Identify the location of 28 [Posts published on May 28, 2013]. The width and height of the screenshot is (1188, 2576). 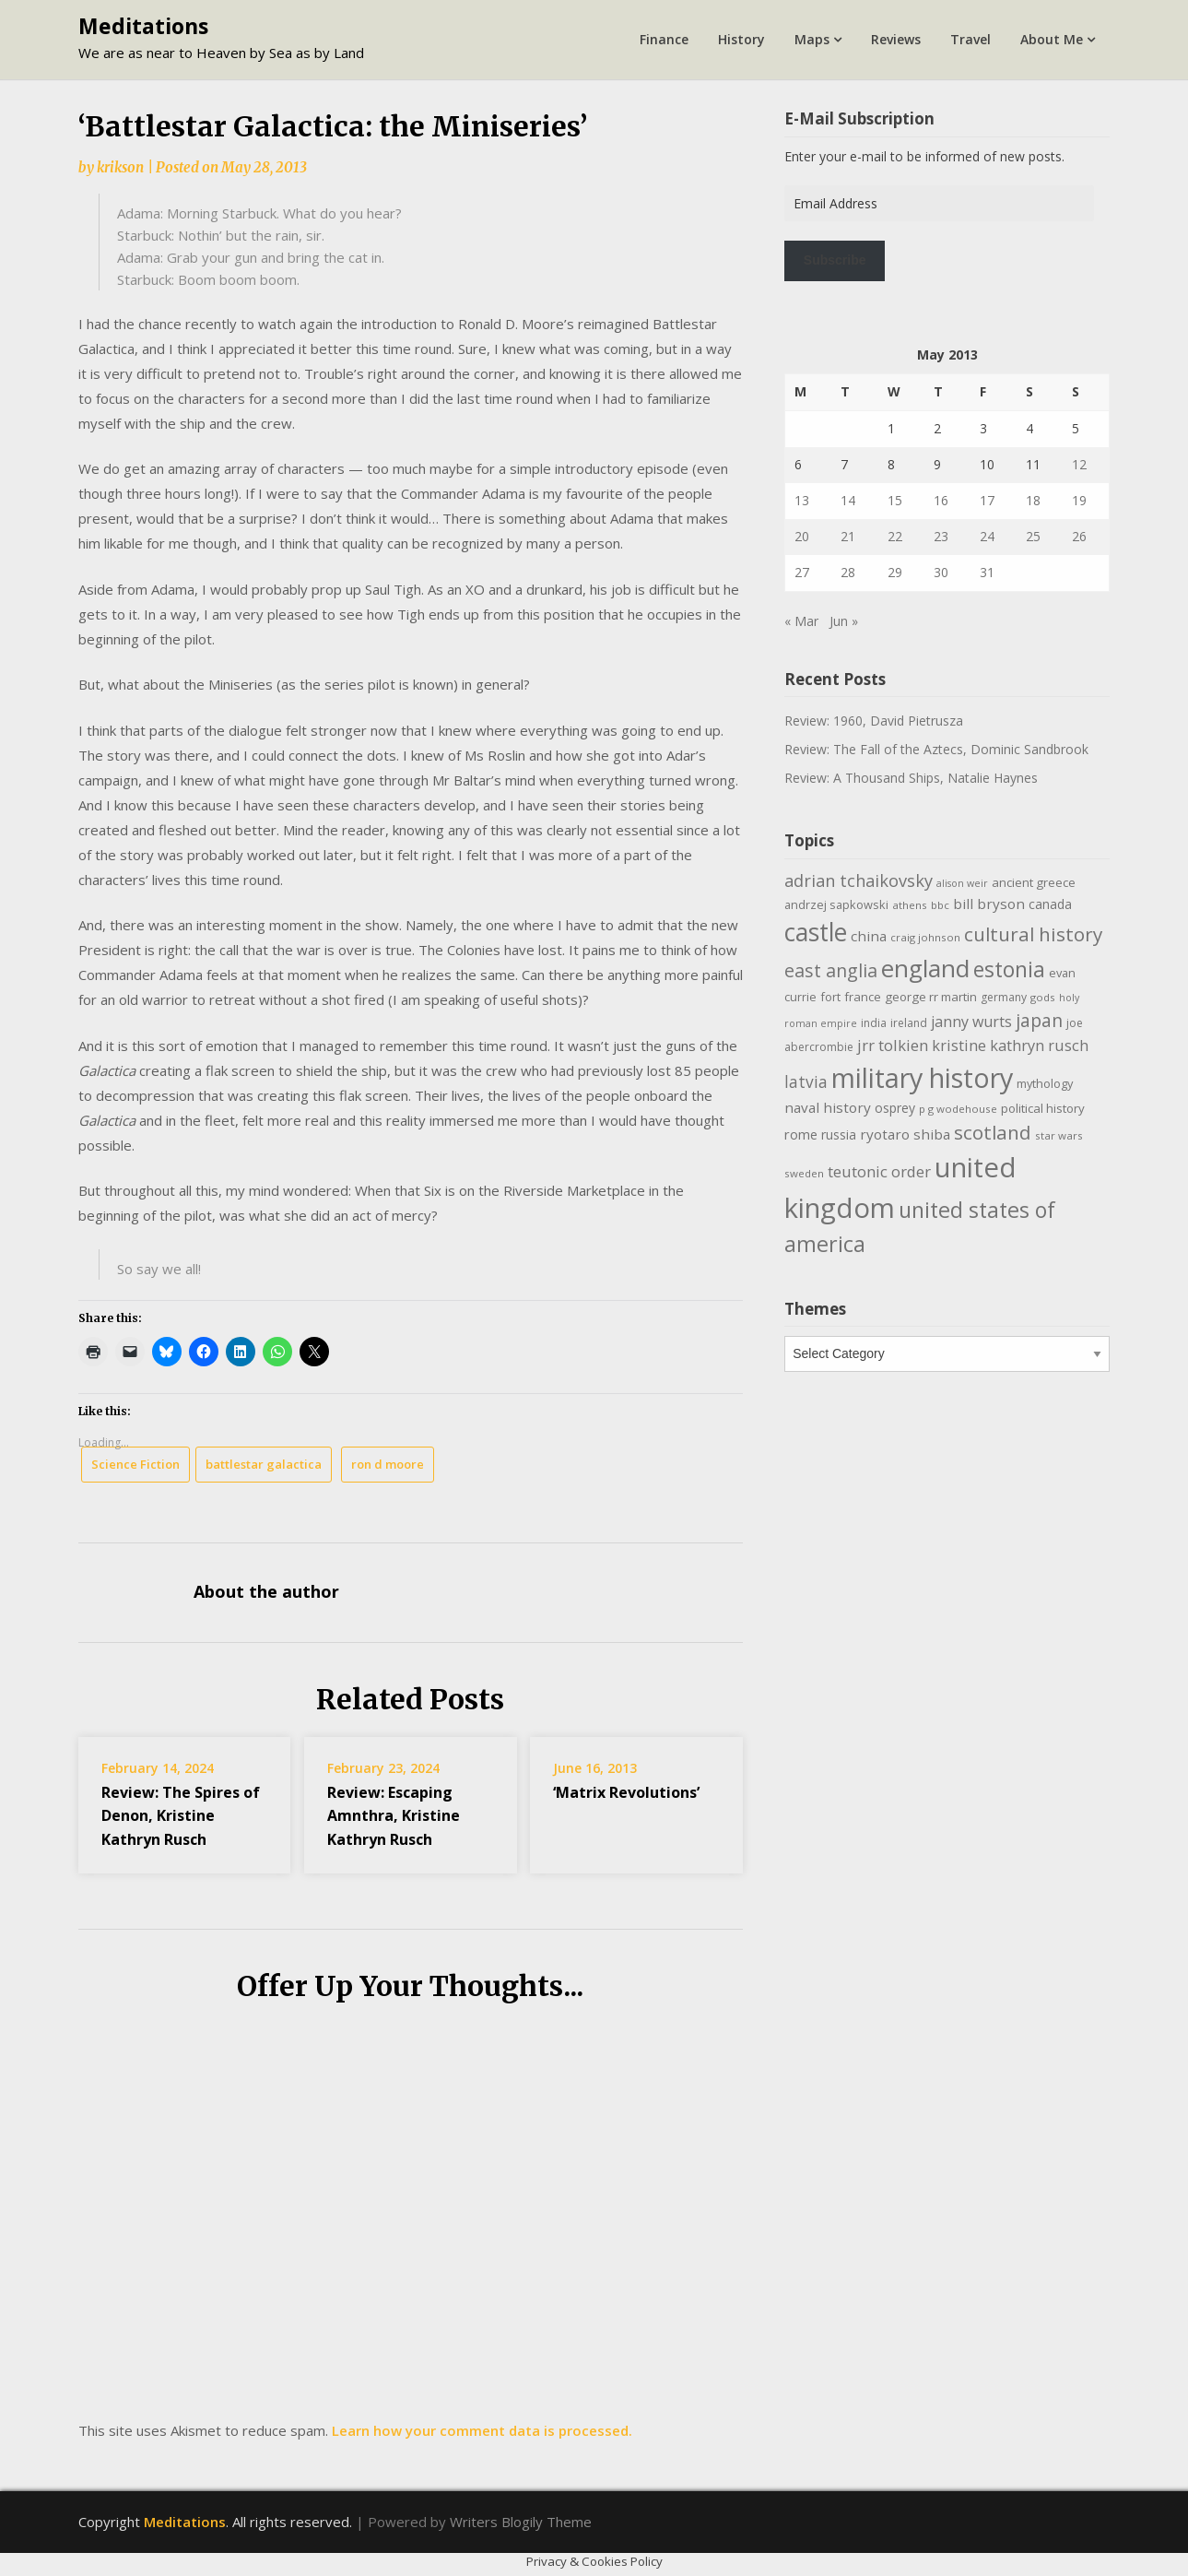
(848, 572).